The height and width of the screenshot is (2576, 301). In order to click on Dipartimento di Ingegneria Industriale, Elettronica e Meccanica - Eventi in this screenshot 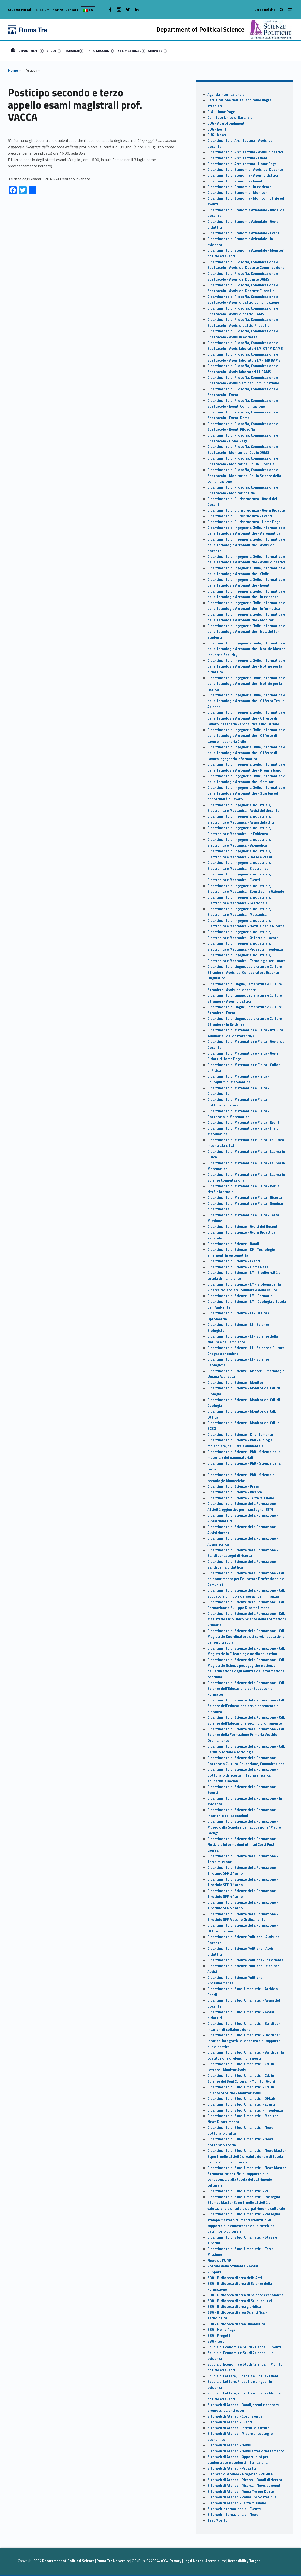, I will do `click(239, 877)`.